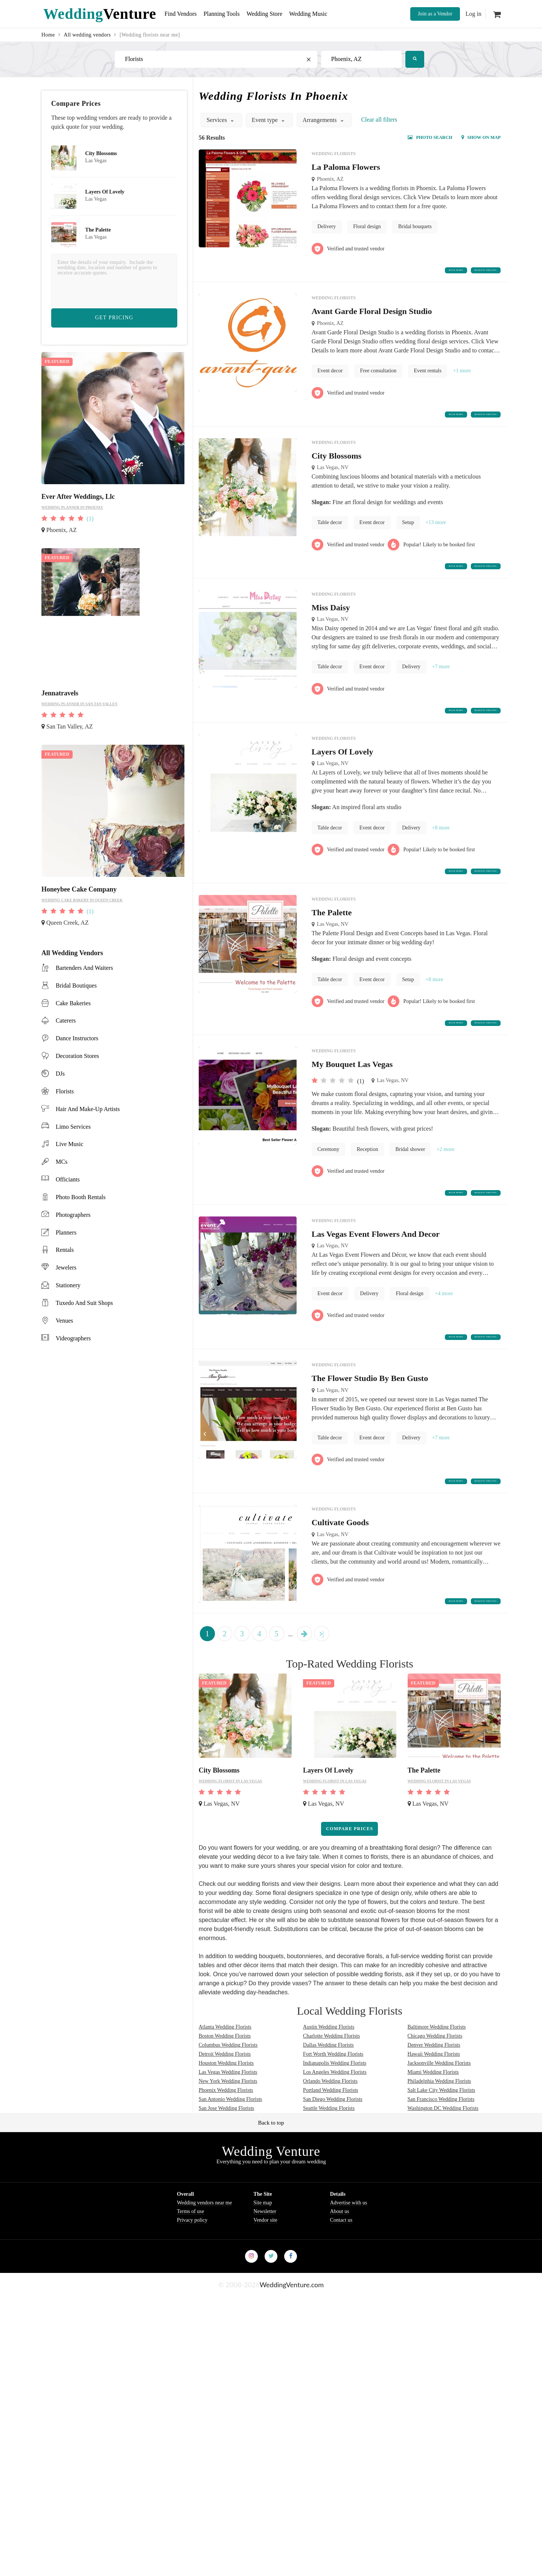 The height and width of the screenshot is (2576, 542). I want to click on hair and make-up artists, so click(88, 1109).